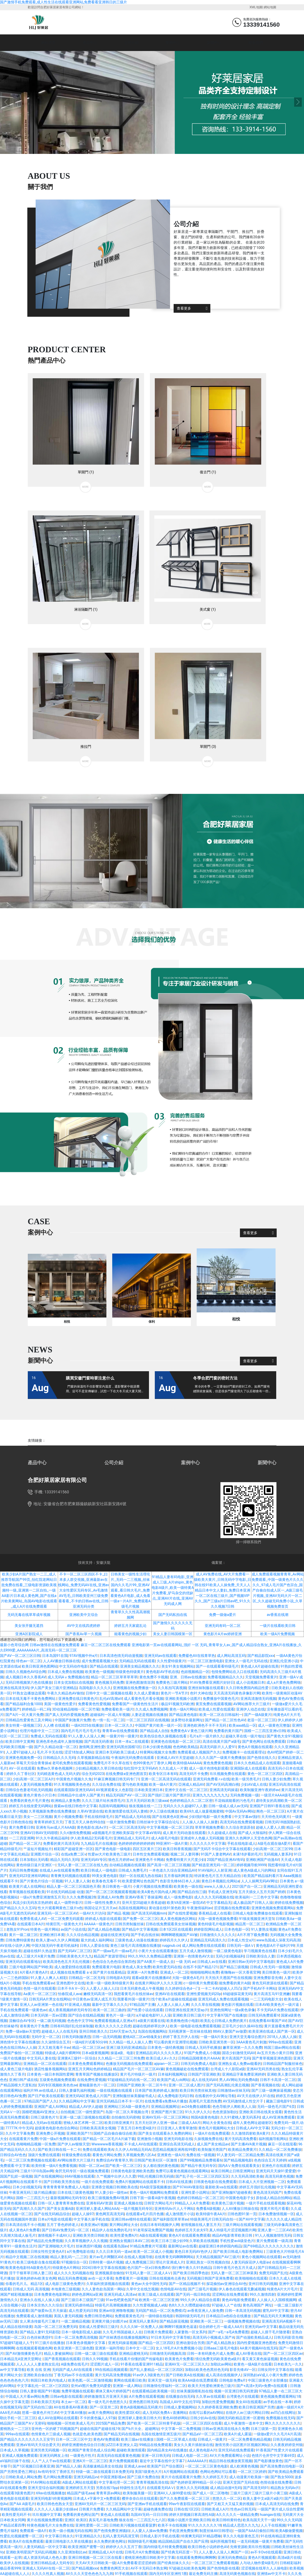  Describe the element at coordinates (47, 2423) in the screenshot. I see `亚洲无码AV网址` at that location.